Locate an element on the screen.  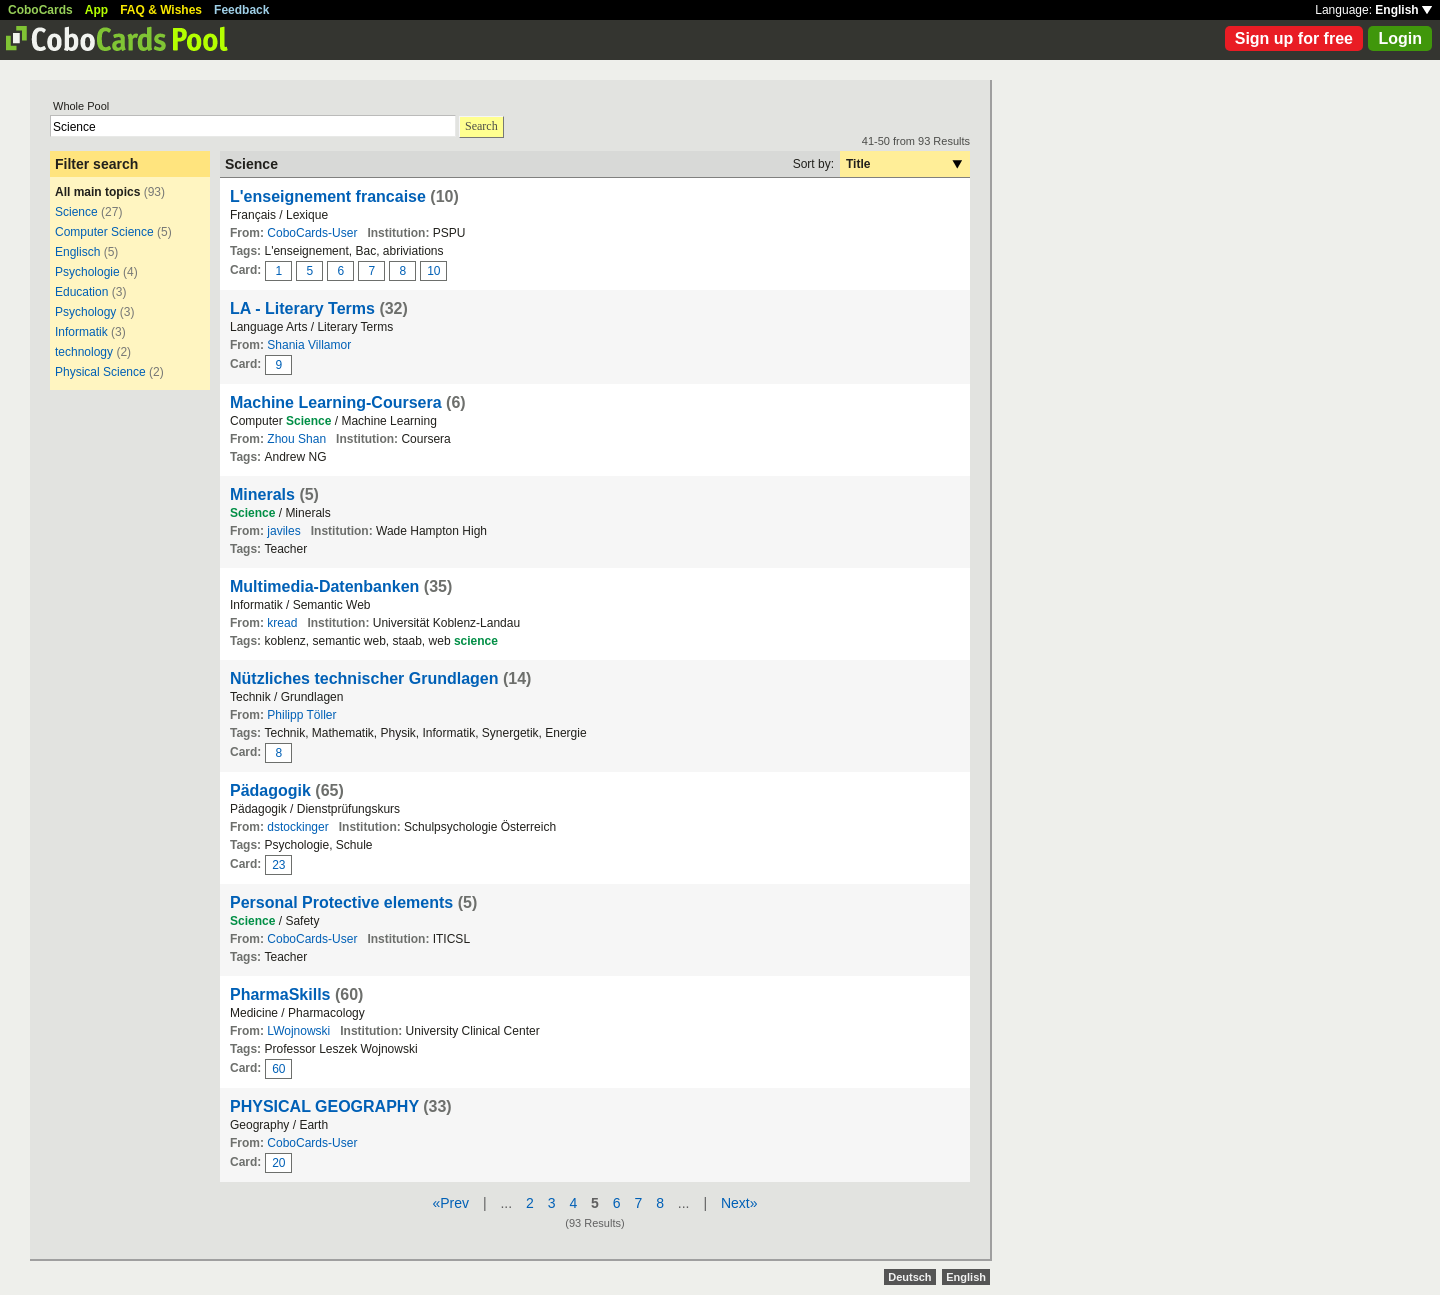
App is located at coordinates (96, 10).